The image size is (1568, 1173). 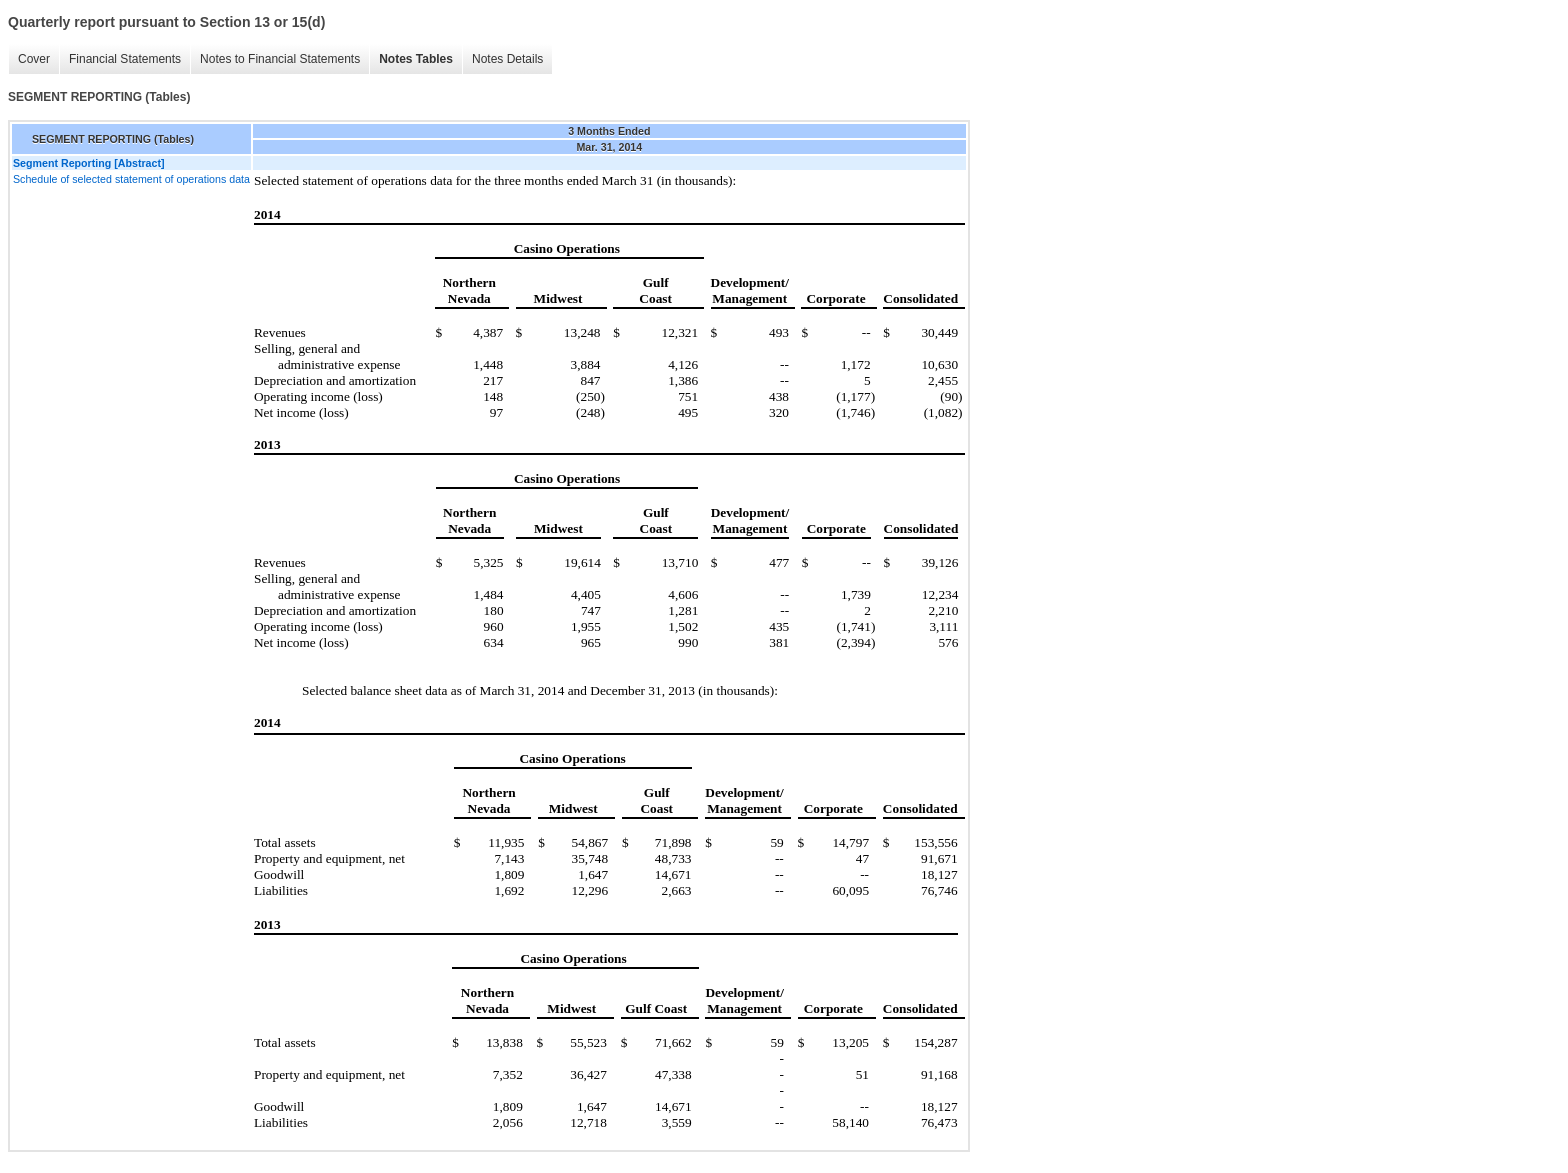 What do you see at coordinates (280, 59) in the screenshot?
I see `Notes to Financial Statements` at bounding box center [280, 59].